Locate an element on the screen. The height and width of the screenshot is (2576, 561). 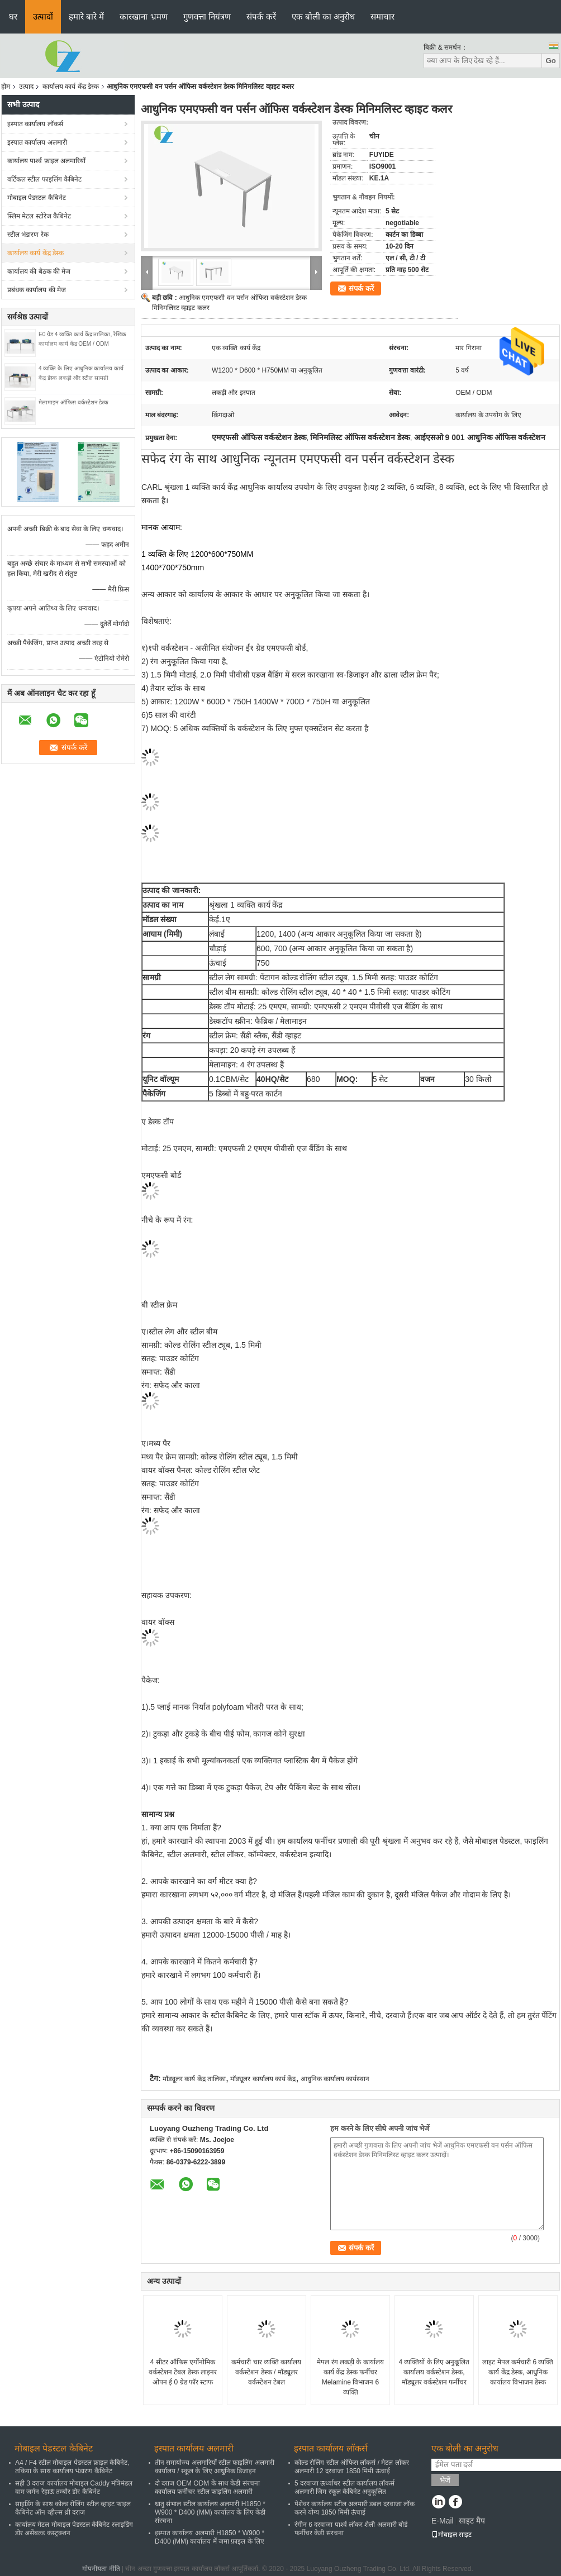
होम is located at coordinates (5, 86).